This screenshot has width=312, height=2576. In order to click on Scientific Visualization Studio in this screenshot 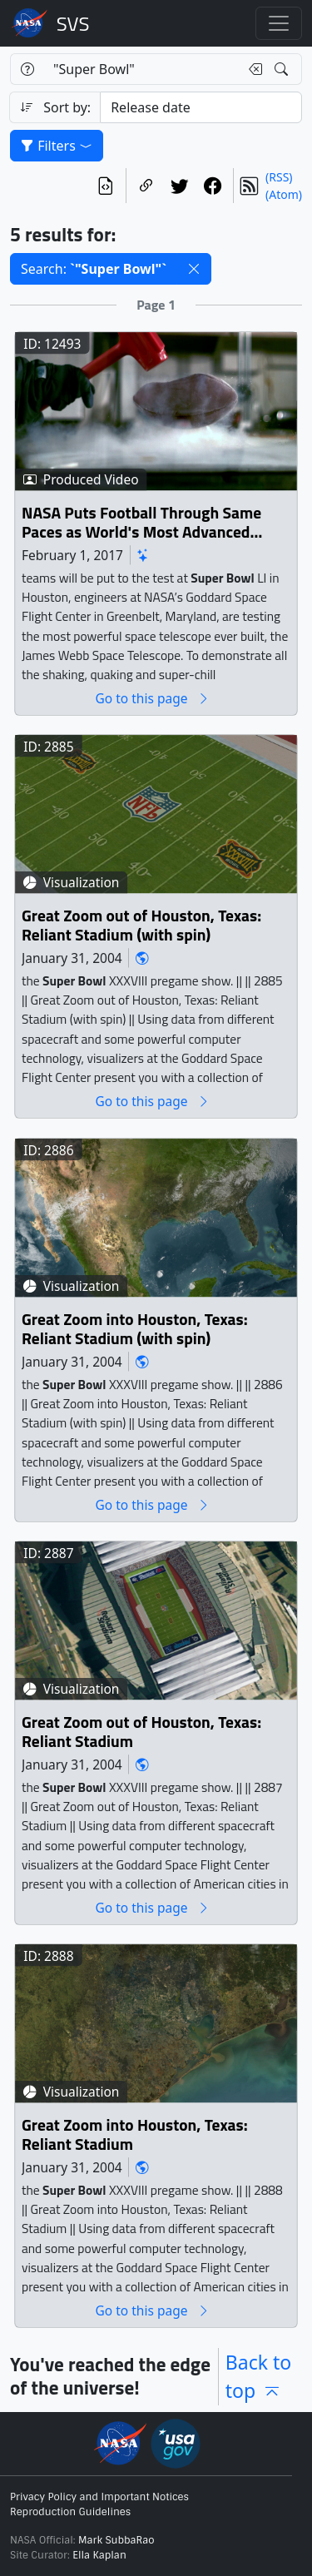, I will do `click(73, 23)`.